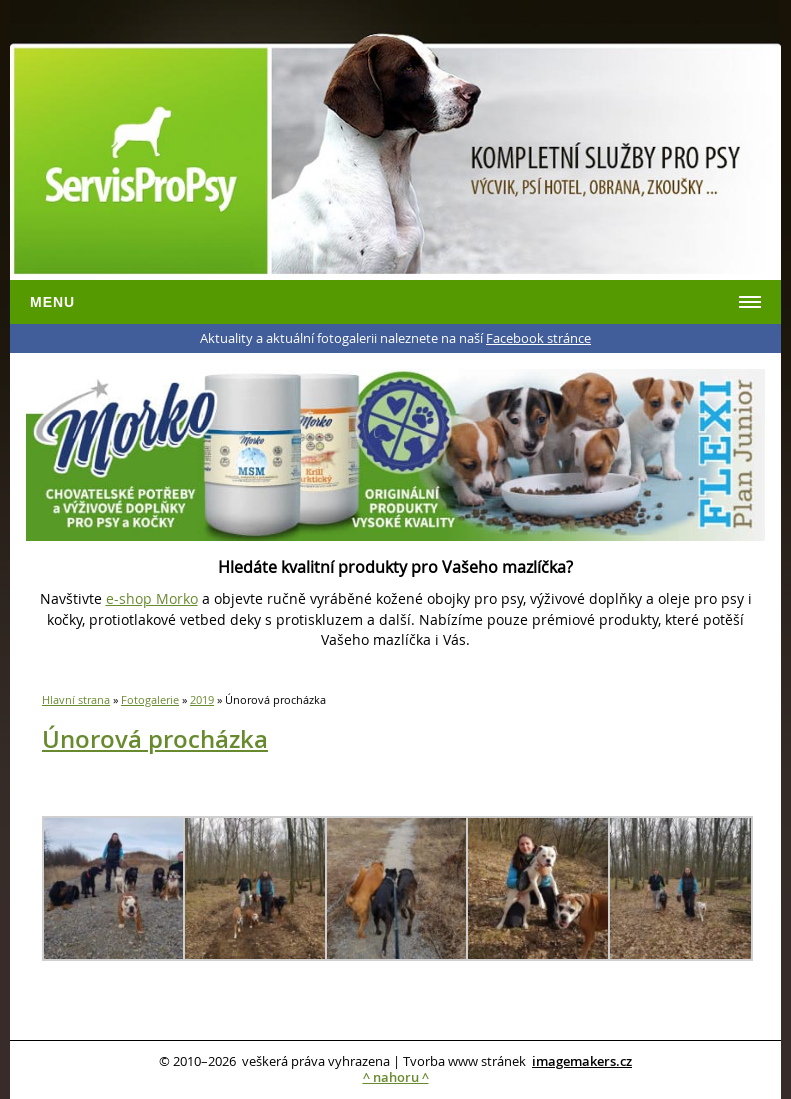 Image resolution: width=791 pixels, height=1099 pixels. I want to click on Hlavní strana, so click(76, 699).